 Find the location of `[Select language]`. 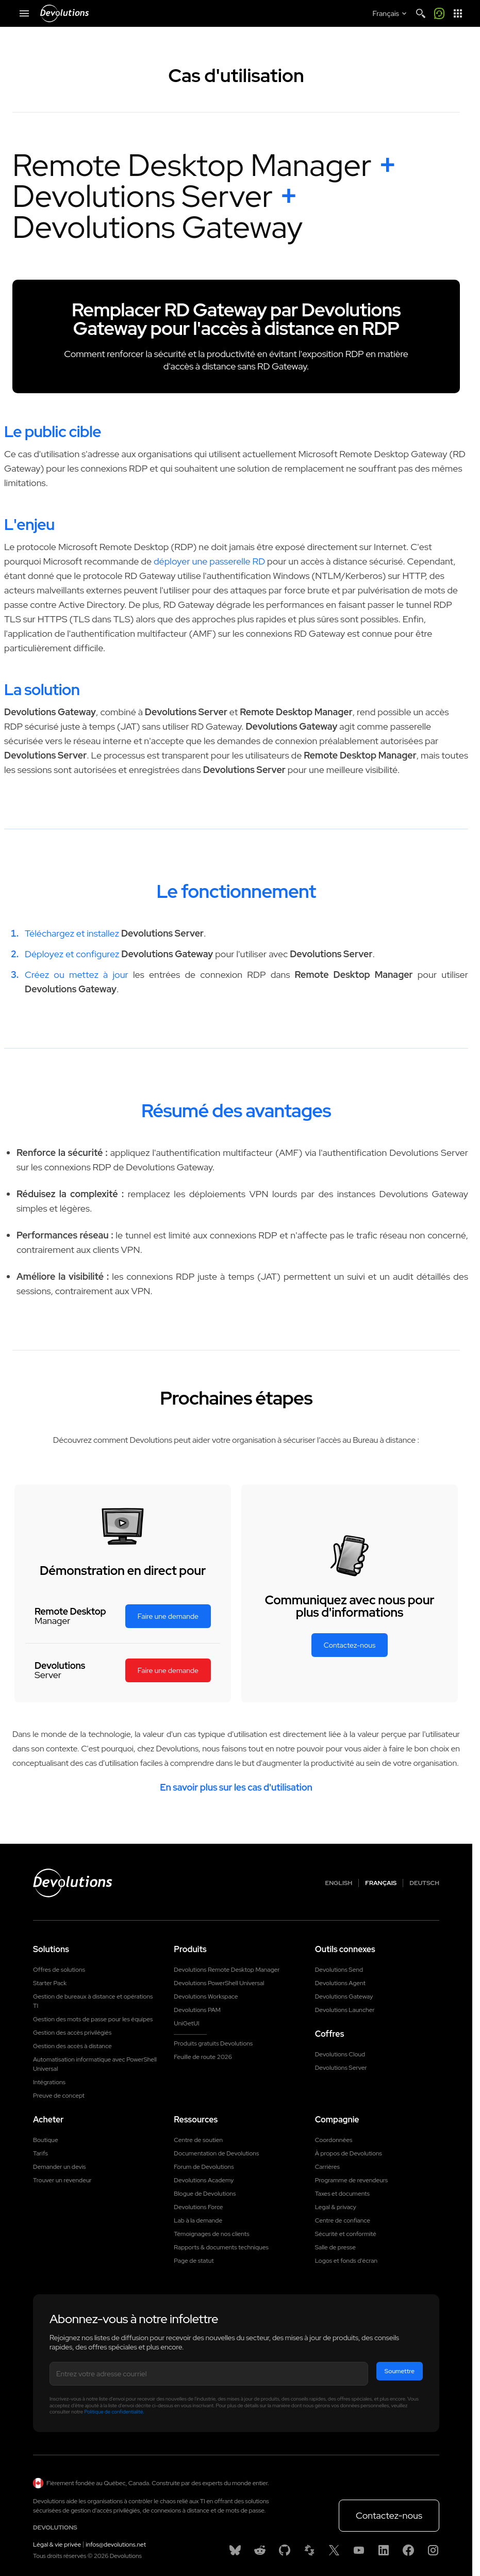

[Select language] is located at coordinates (390, 13).